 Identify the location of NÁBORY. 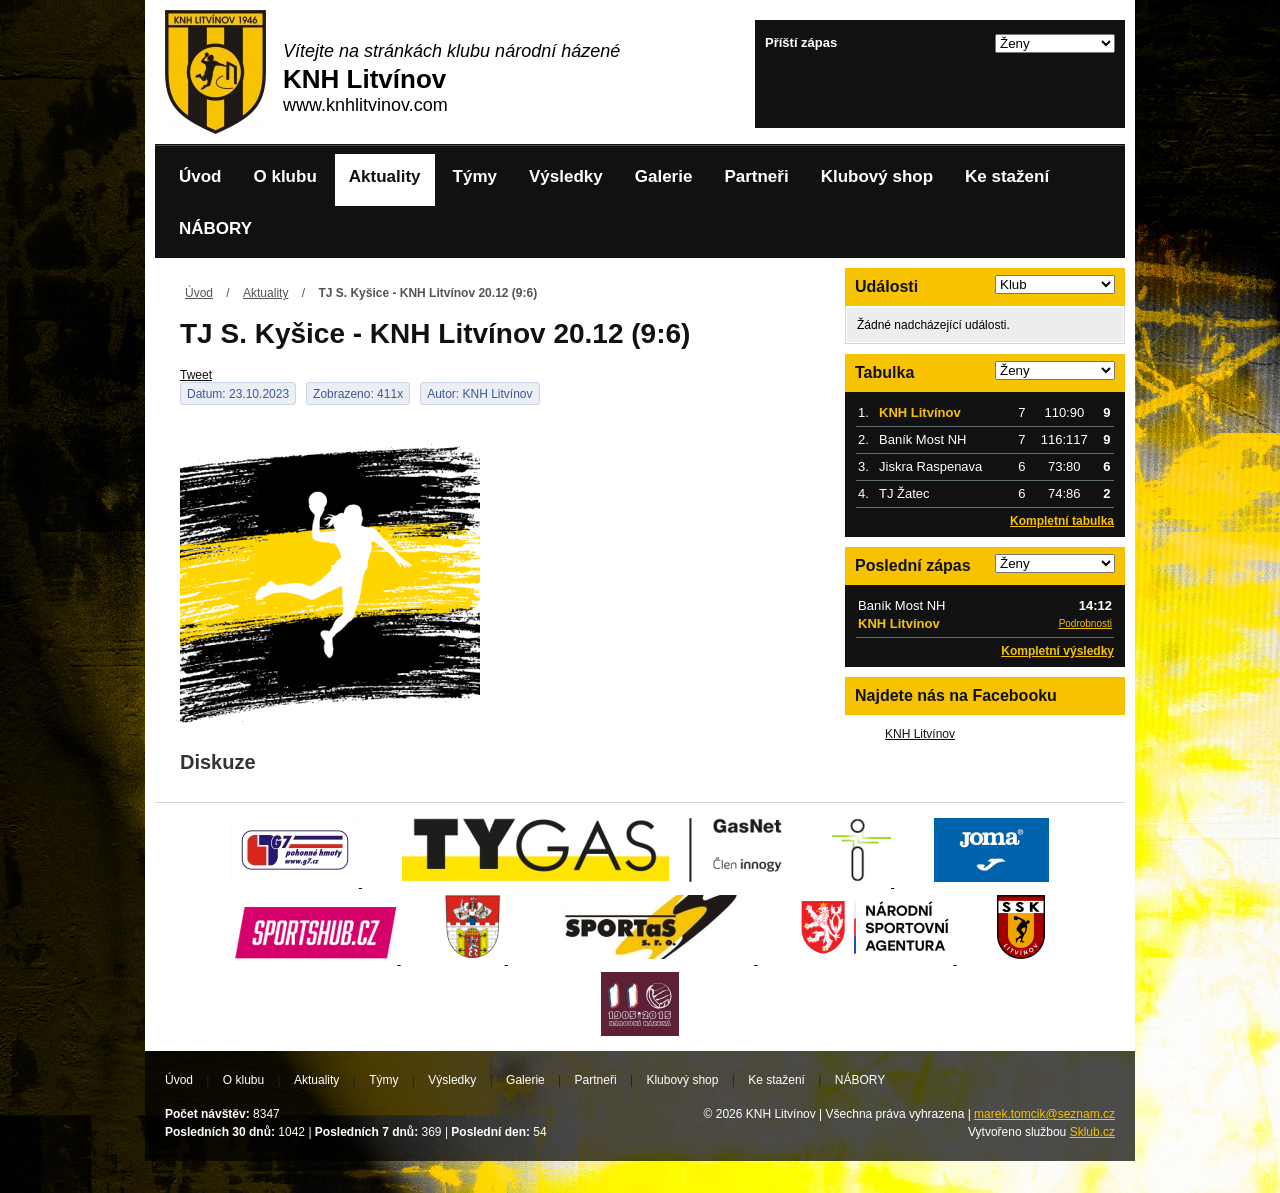
(215, 228).